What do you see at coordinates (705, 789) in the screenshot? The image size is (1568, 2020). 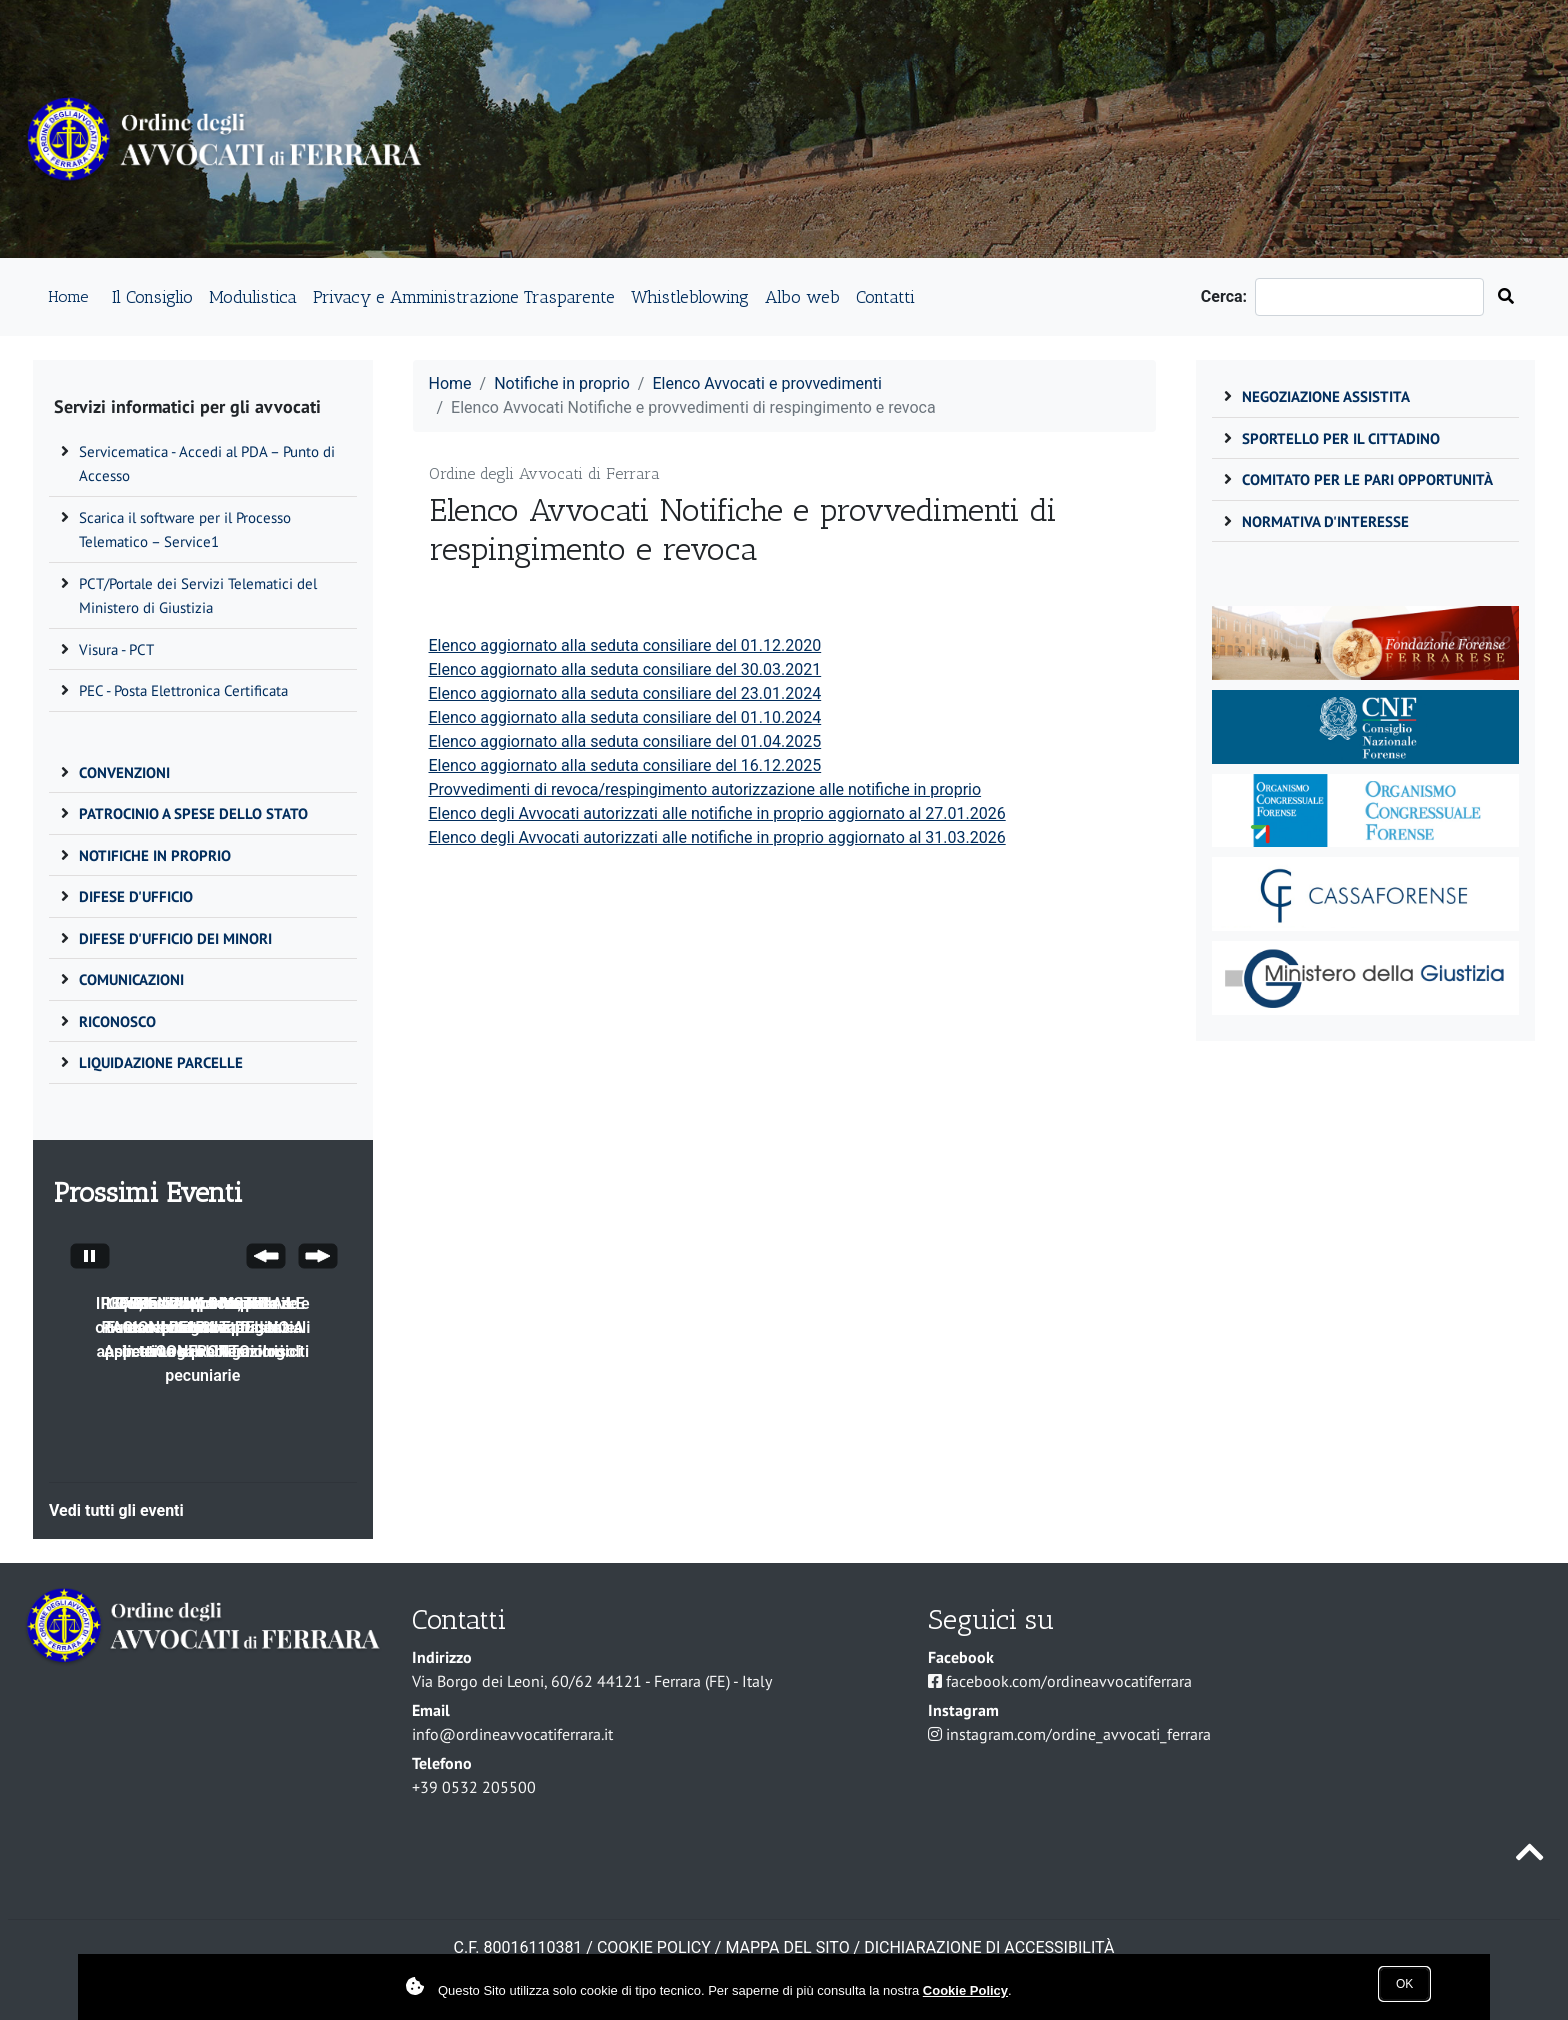 I see `Provvedimenti di revoca/respingimento autorizzazione alle notifiche in proprio` at bounding box center [705, 789].